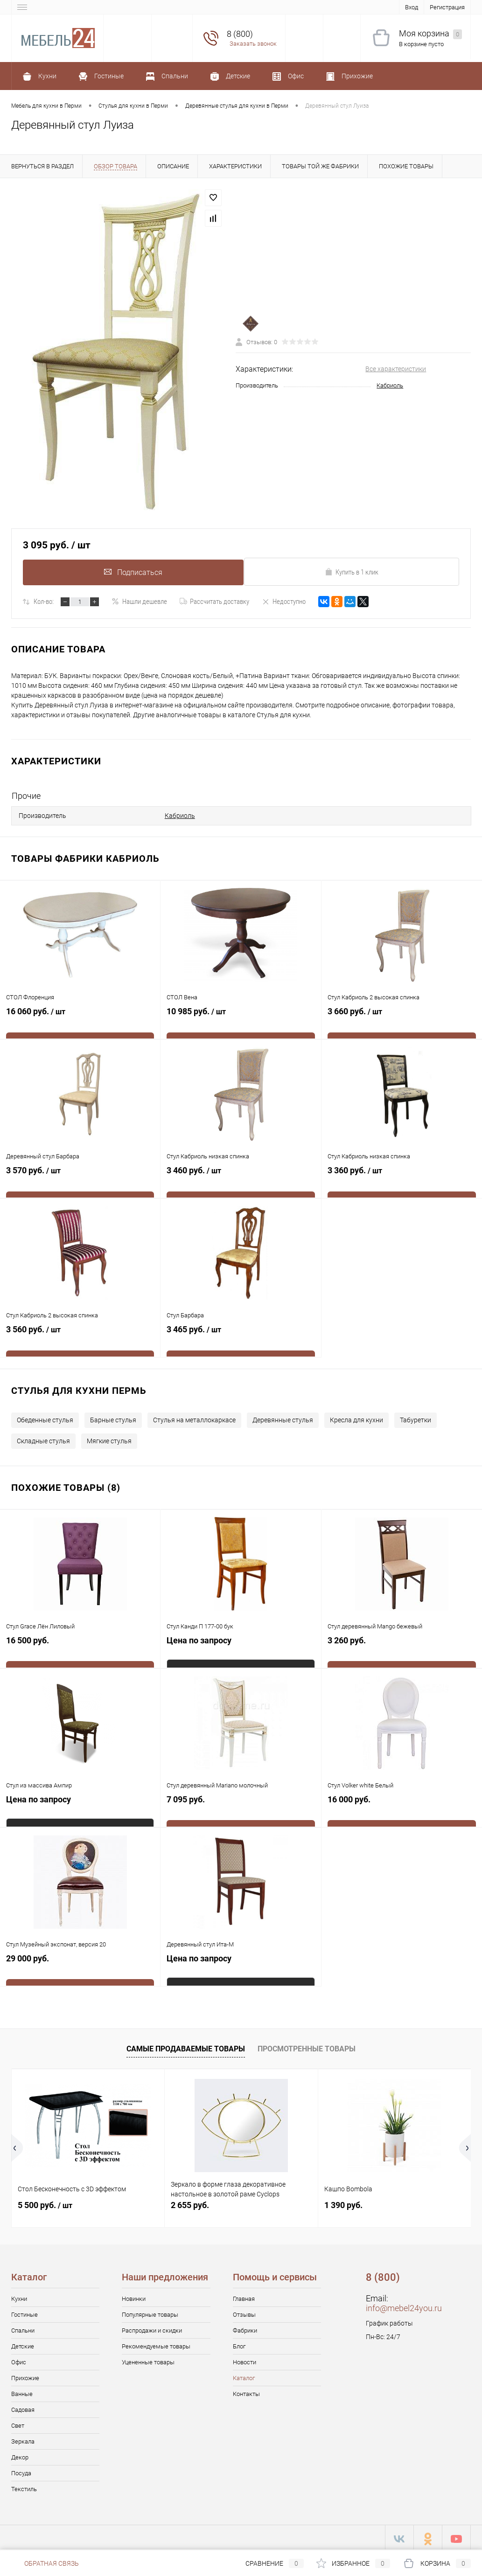  Describe the element at coordinates (244, 2311) in the screenshot. I see `Отзывы` at that location.